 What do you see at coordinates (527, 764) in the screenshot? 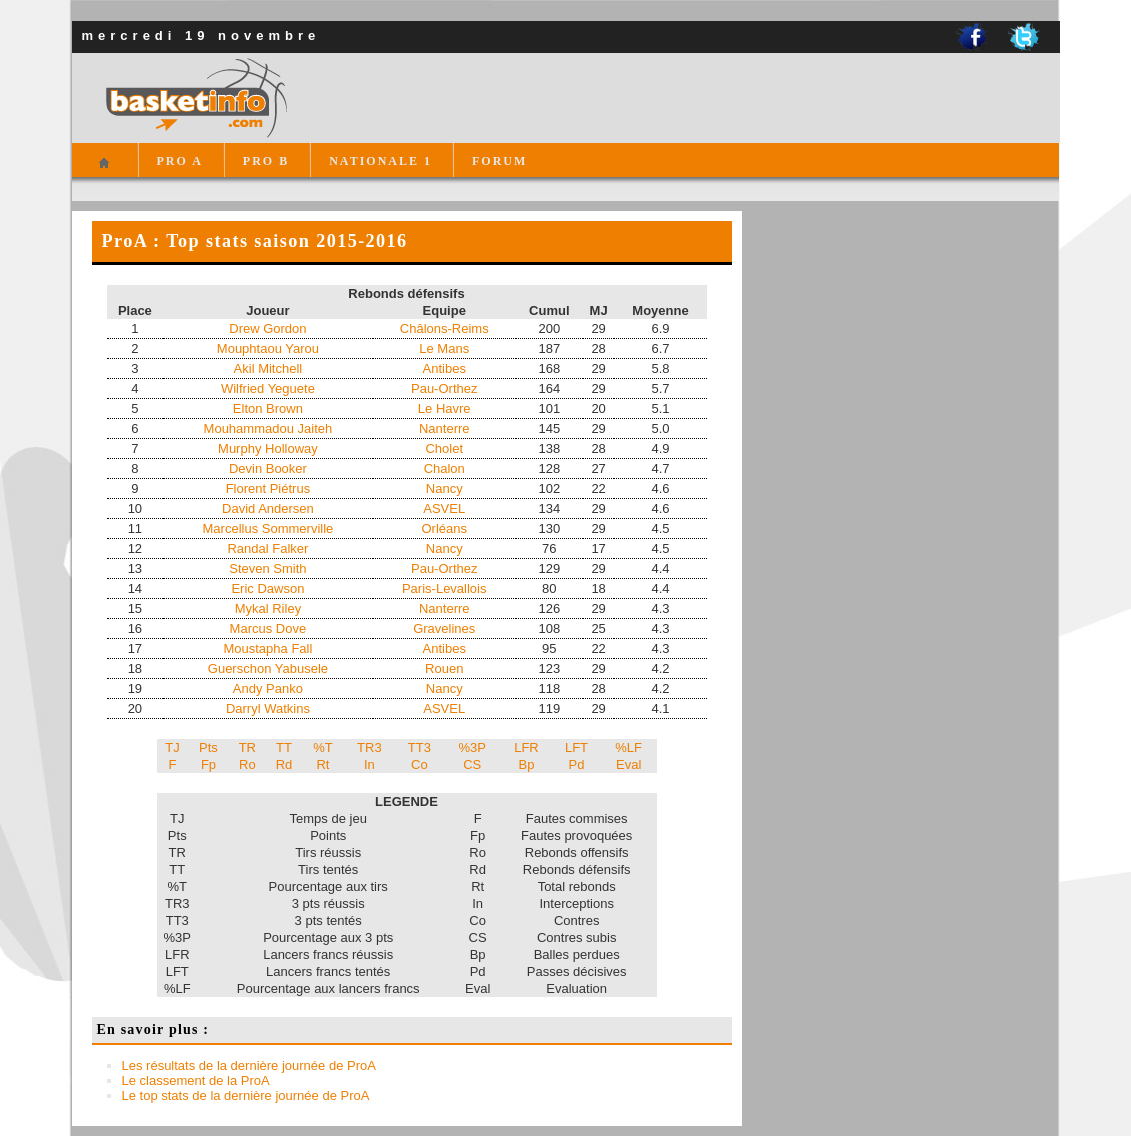
I see `Bp` at bounding box center [527, 764].